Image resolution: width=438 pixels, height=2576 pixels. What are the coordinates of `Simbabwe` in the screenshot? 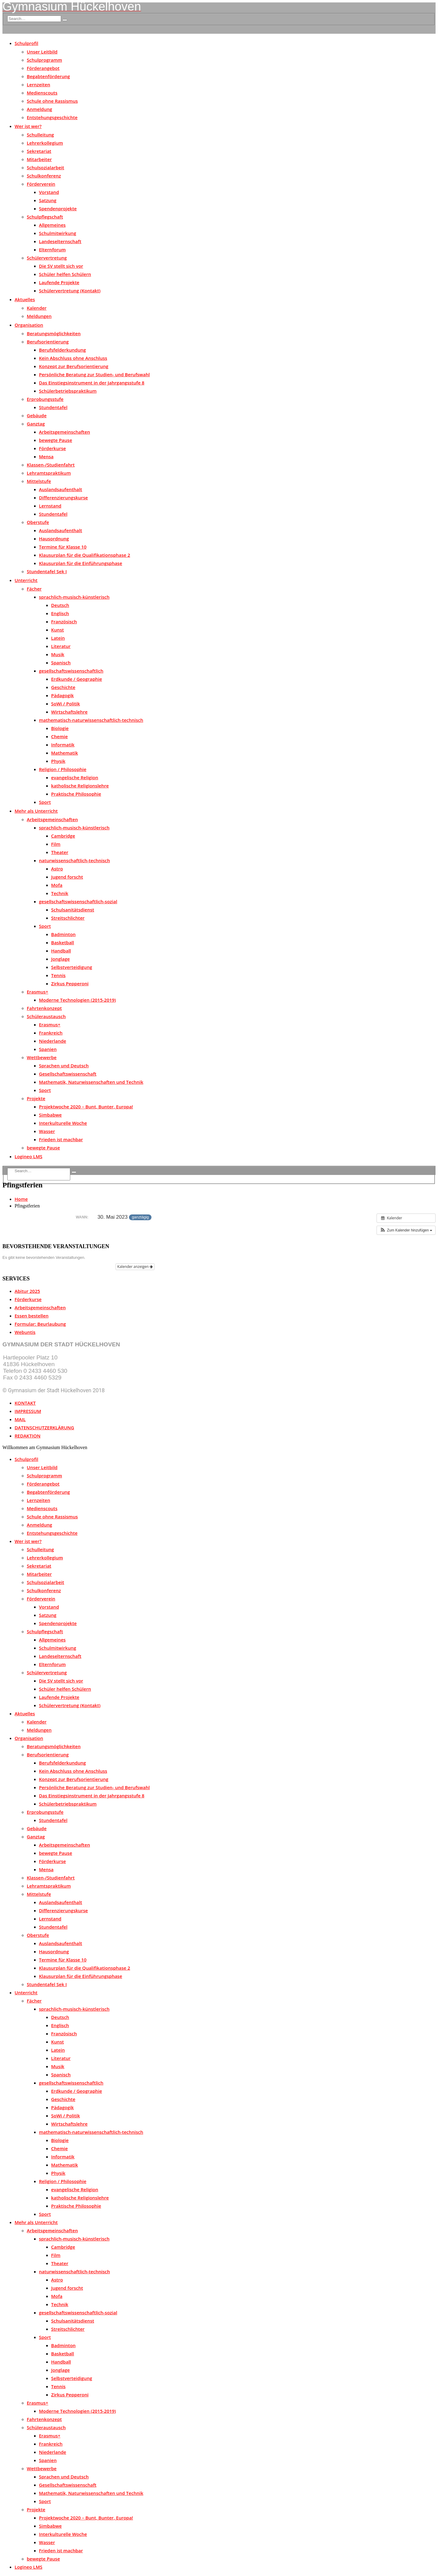 It's located at (50, 1115).